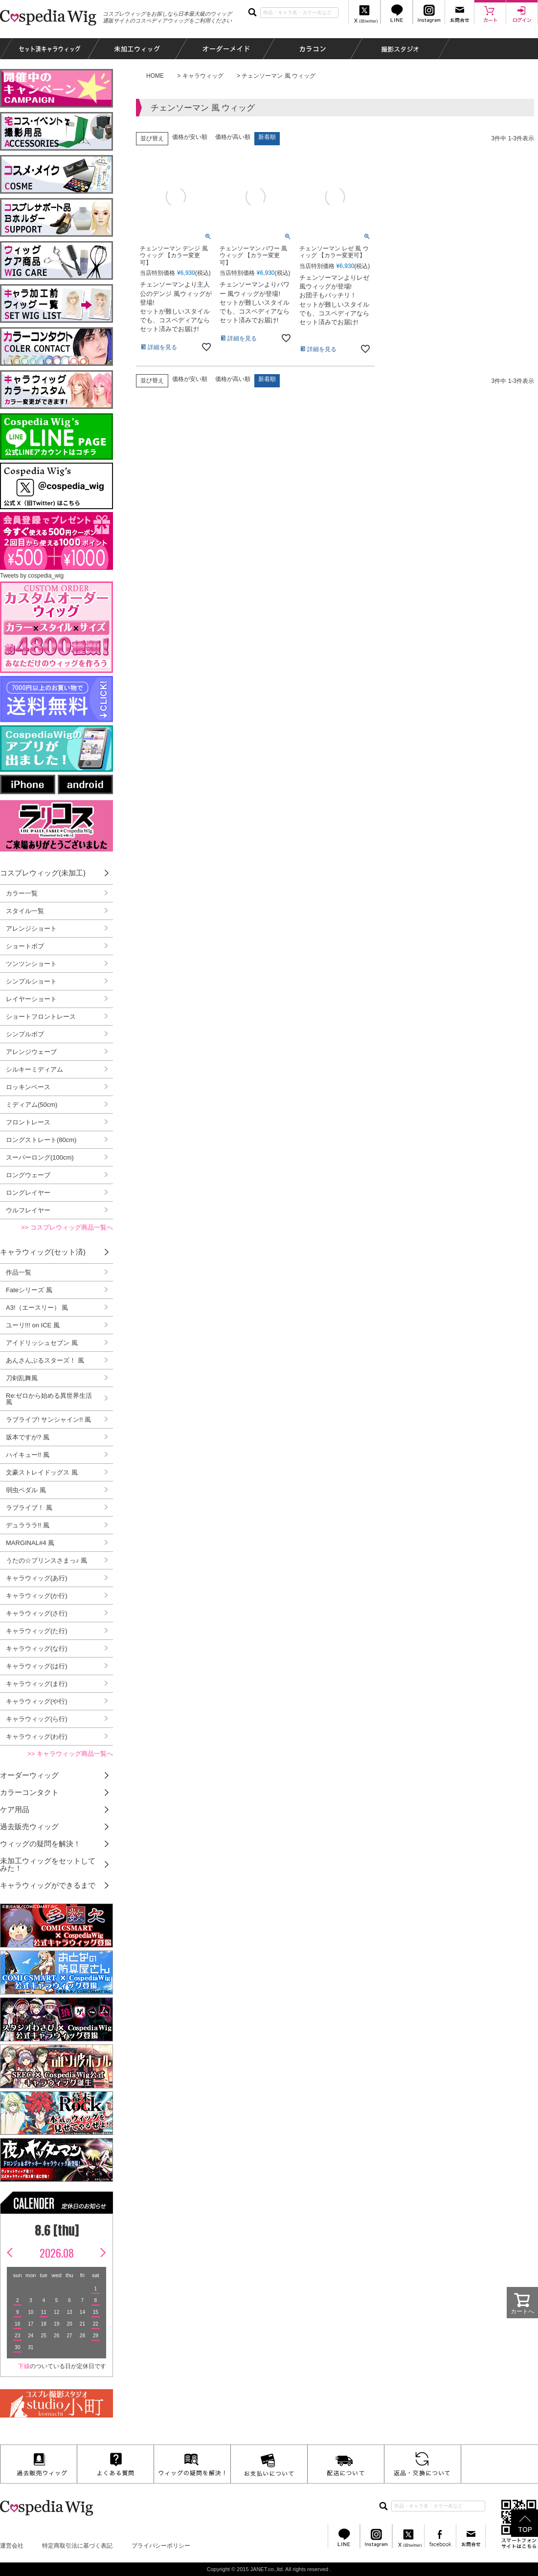 This screenshot has width=538, height=2576. Describe the element at coordinates (43, 1252) in the screenshot. I see `キャラウィッグ(セット済)` at that location.